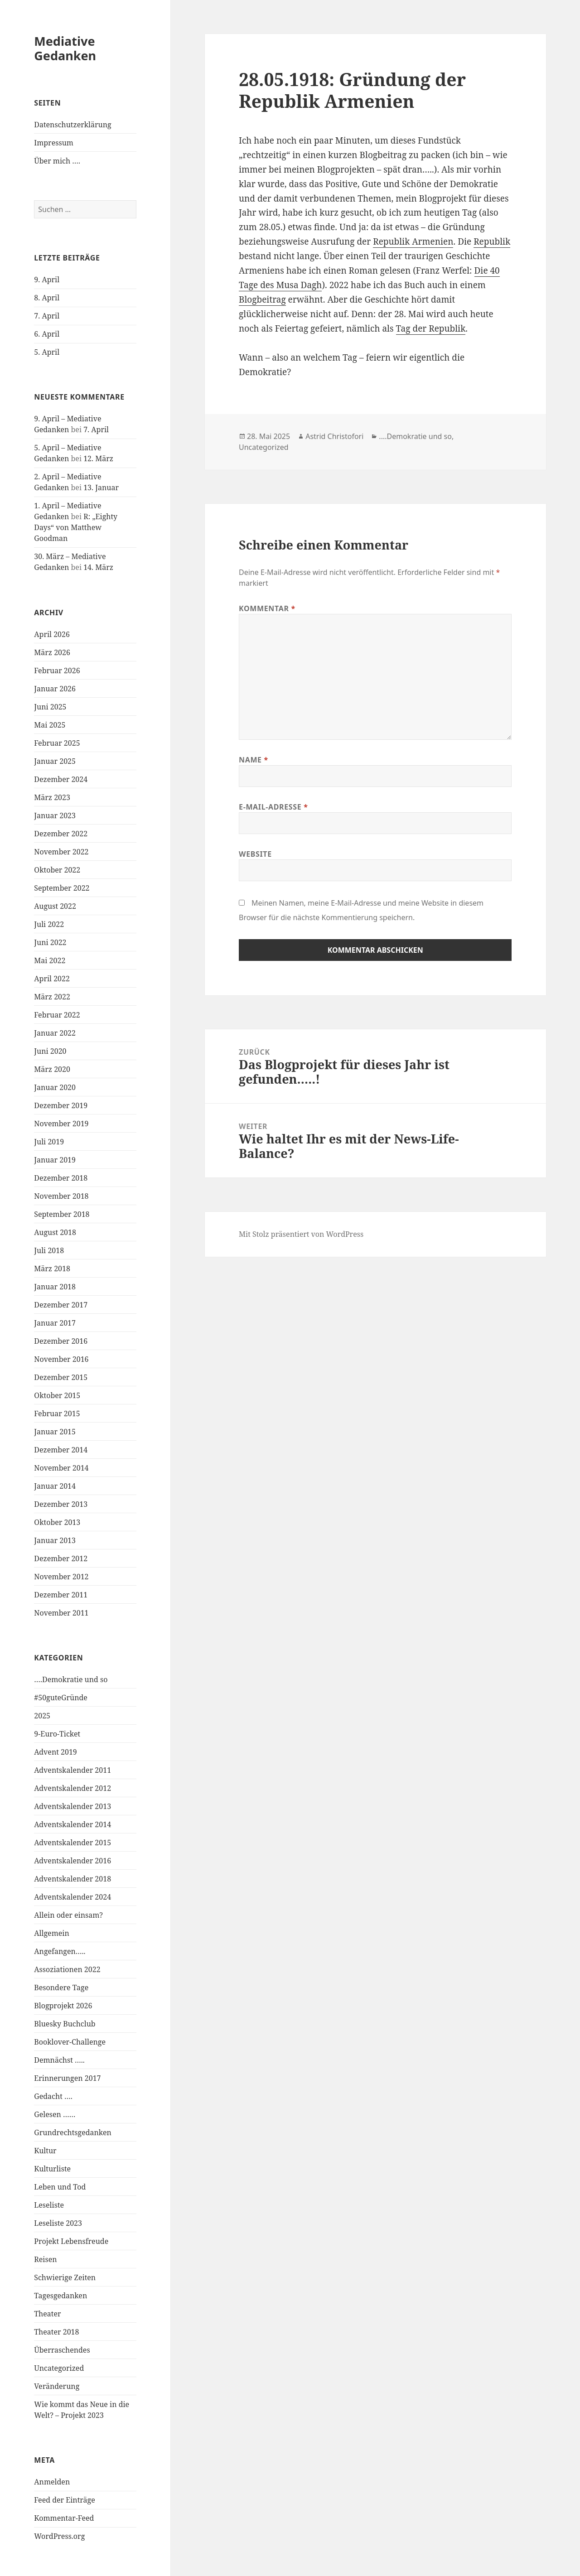  Describe the element at coordinates (60, 834) in the screenshot. I see `Dezember 2022` at that location.